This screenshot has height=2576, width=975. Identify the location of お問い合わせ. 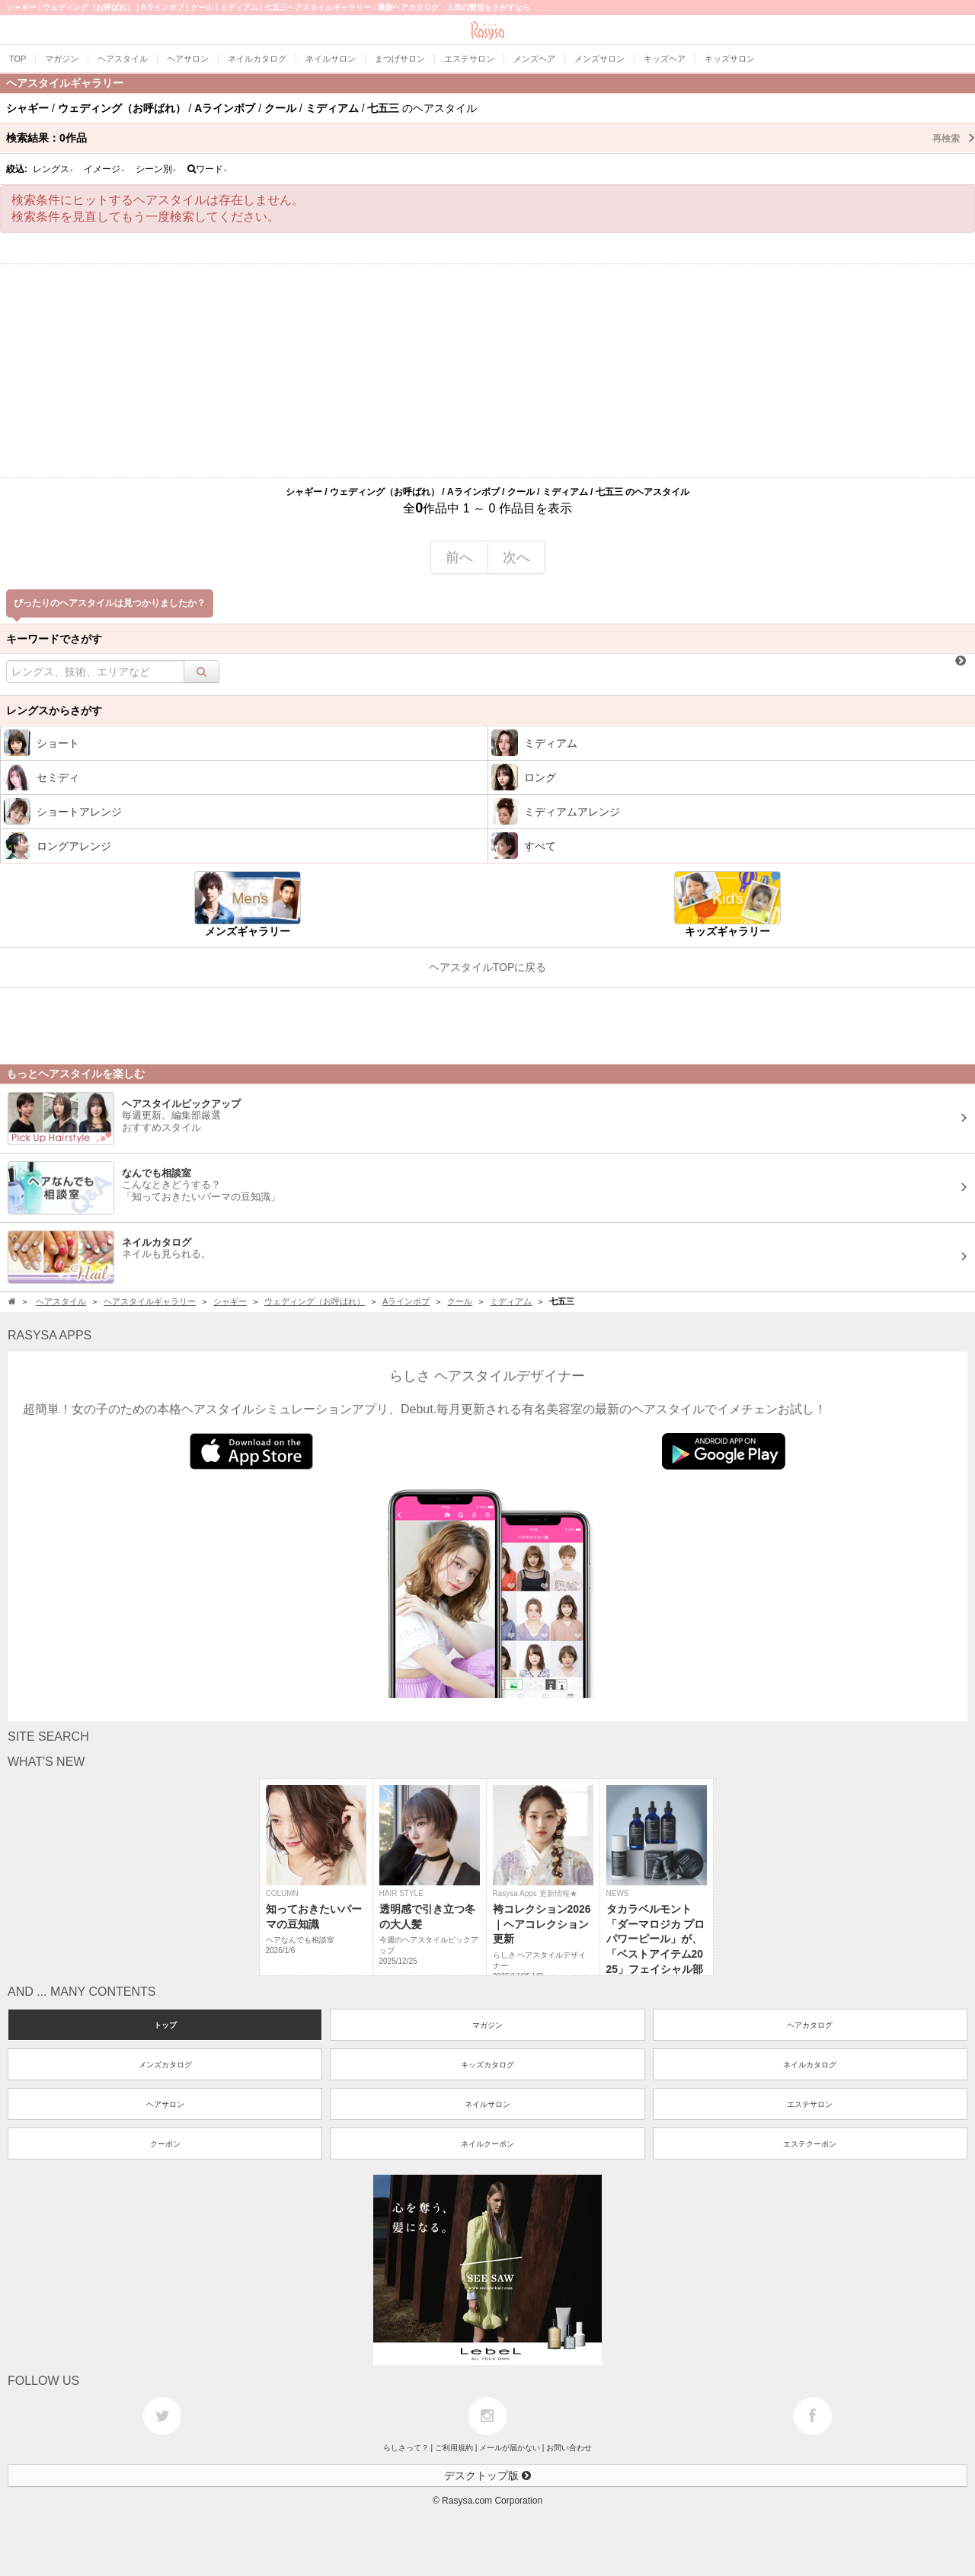
(569, 2448).